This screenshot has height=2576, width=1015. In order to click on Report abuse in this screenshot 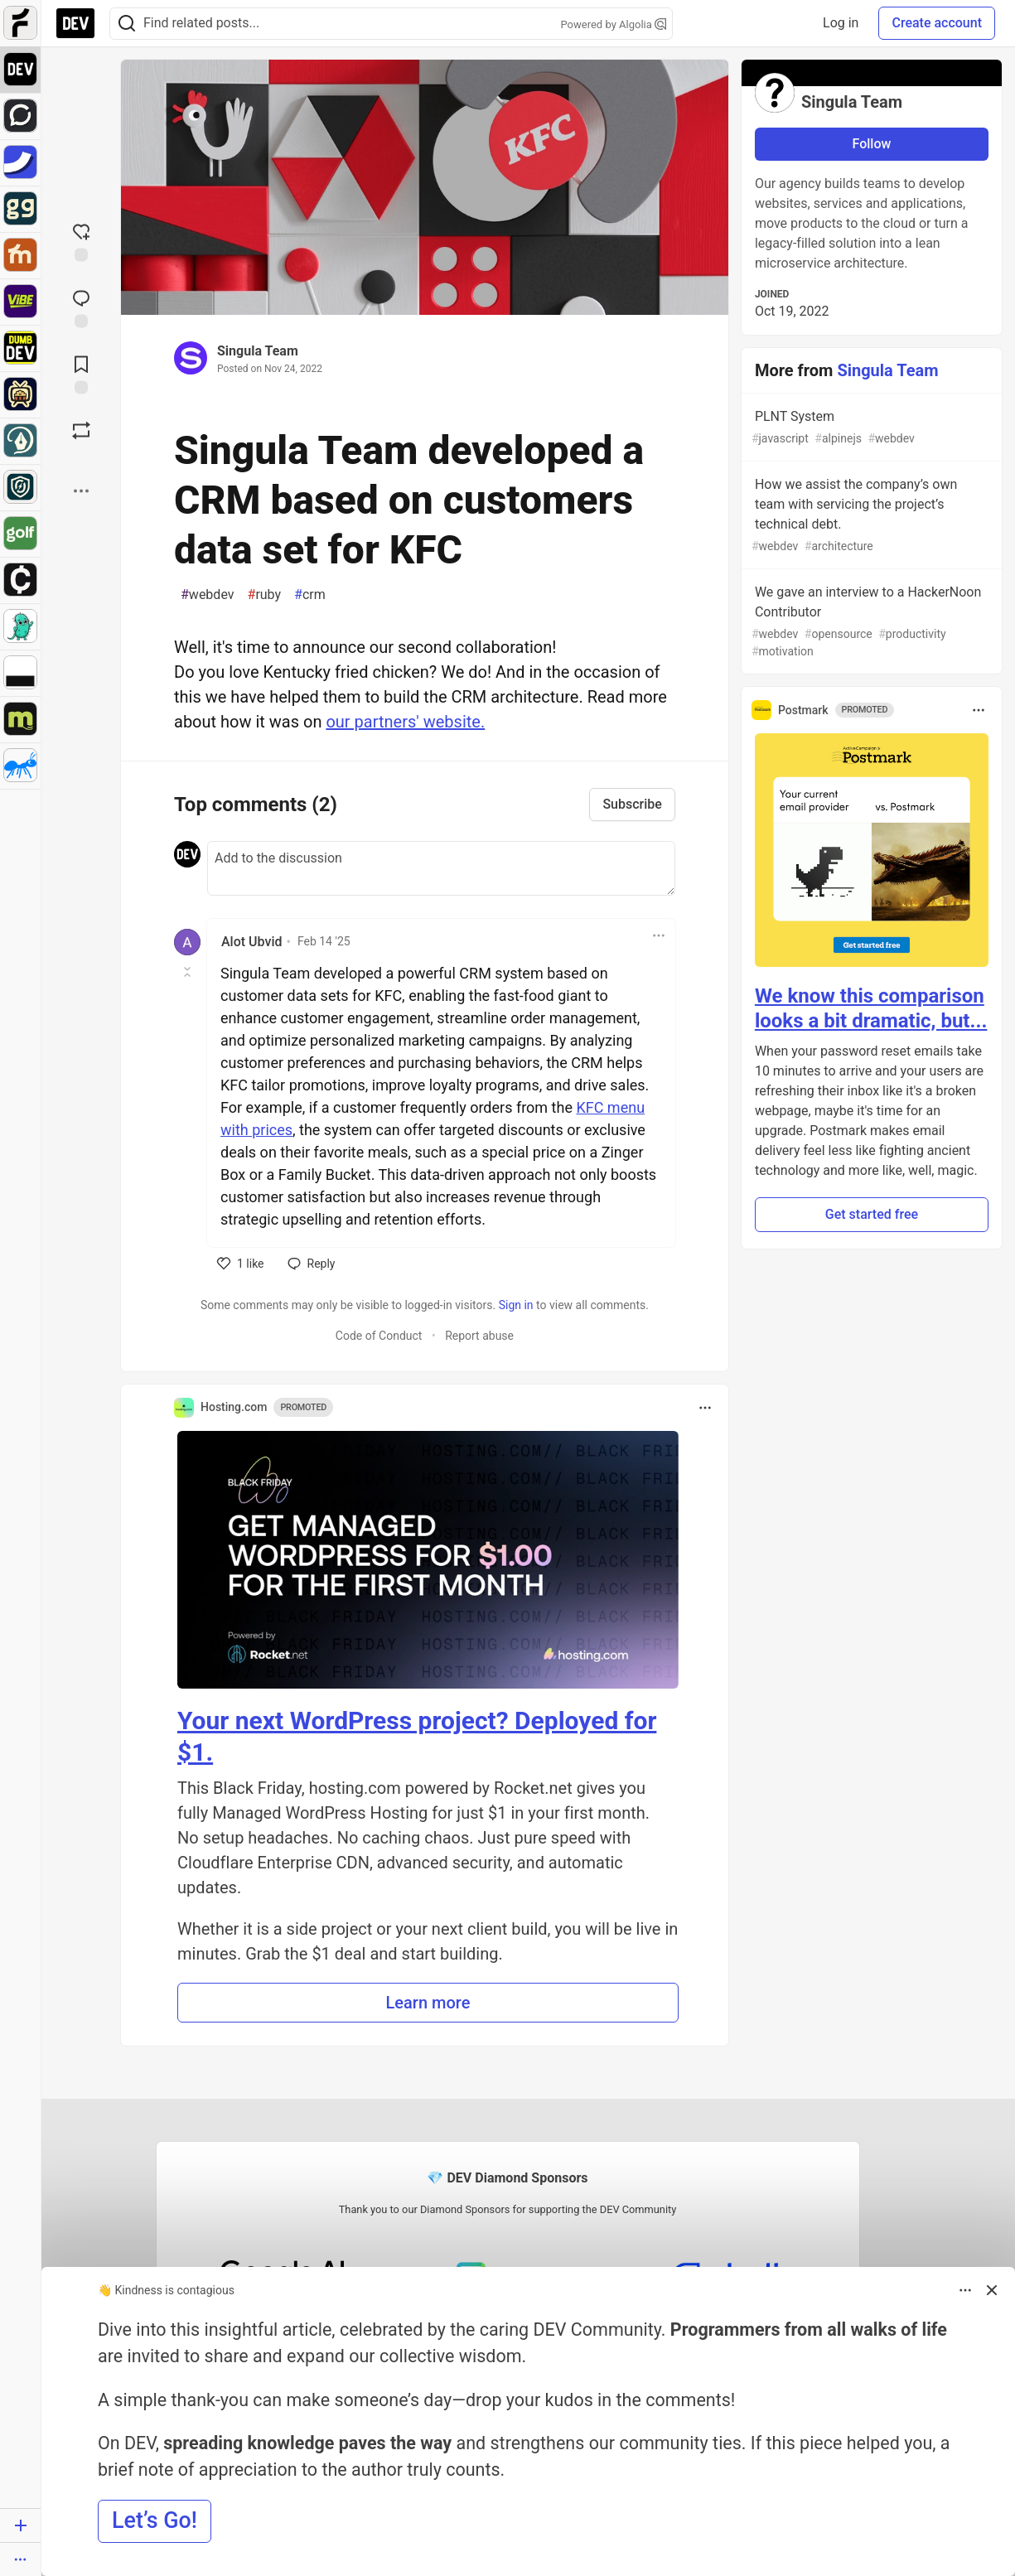, I will do `click(479, 1335)`.